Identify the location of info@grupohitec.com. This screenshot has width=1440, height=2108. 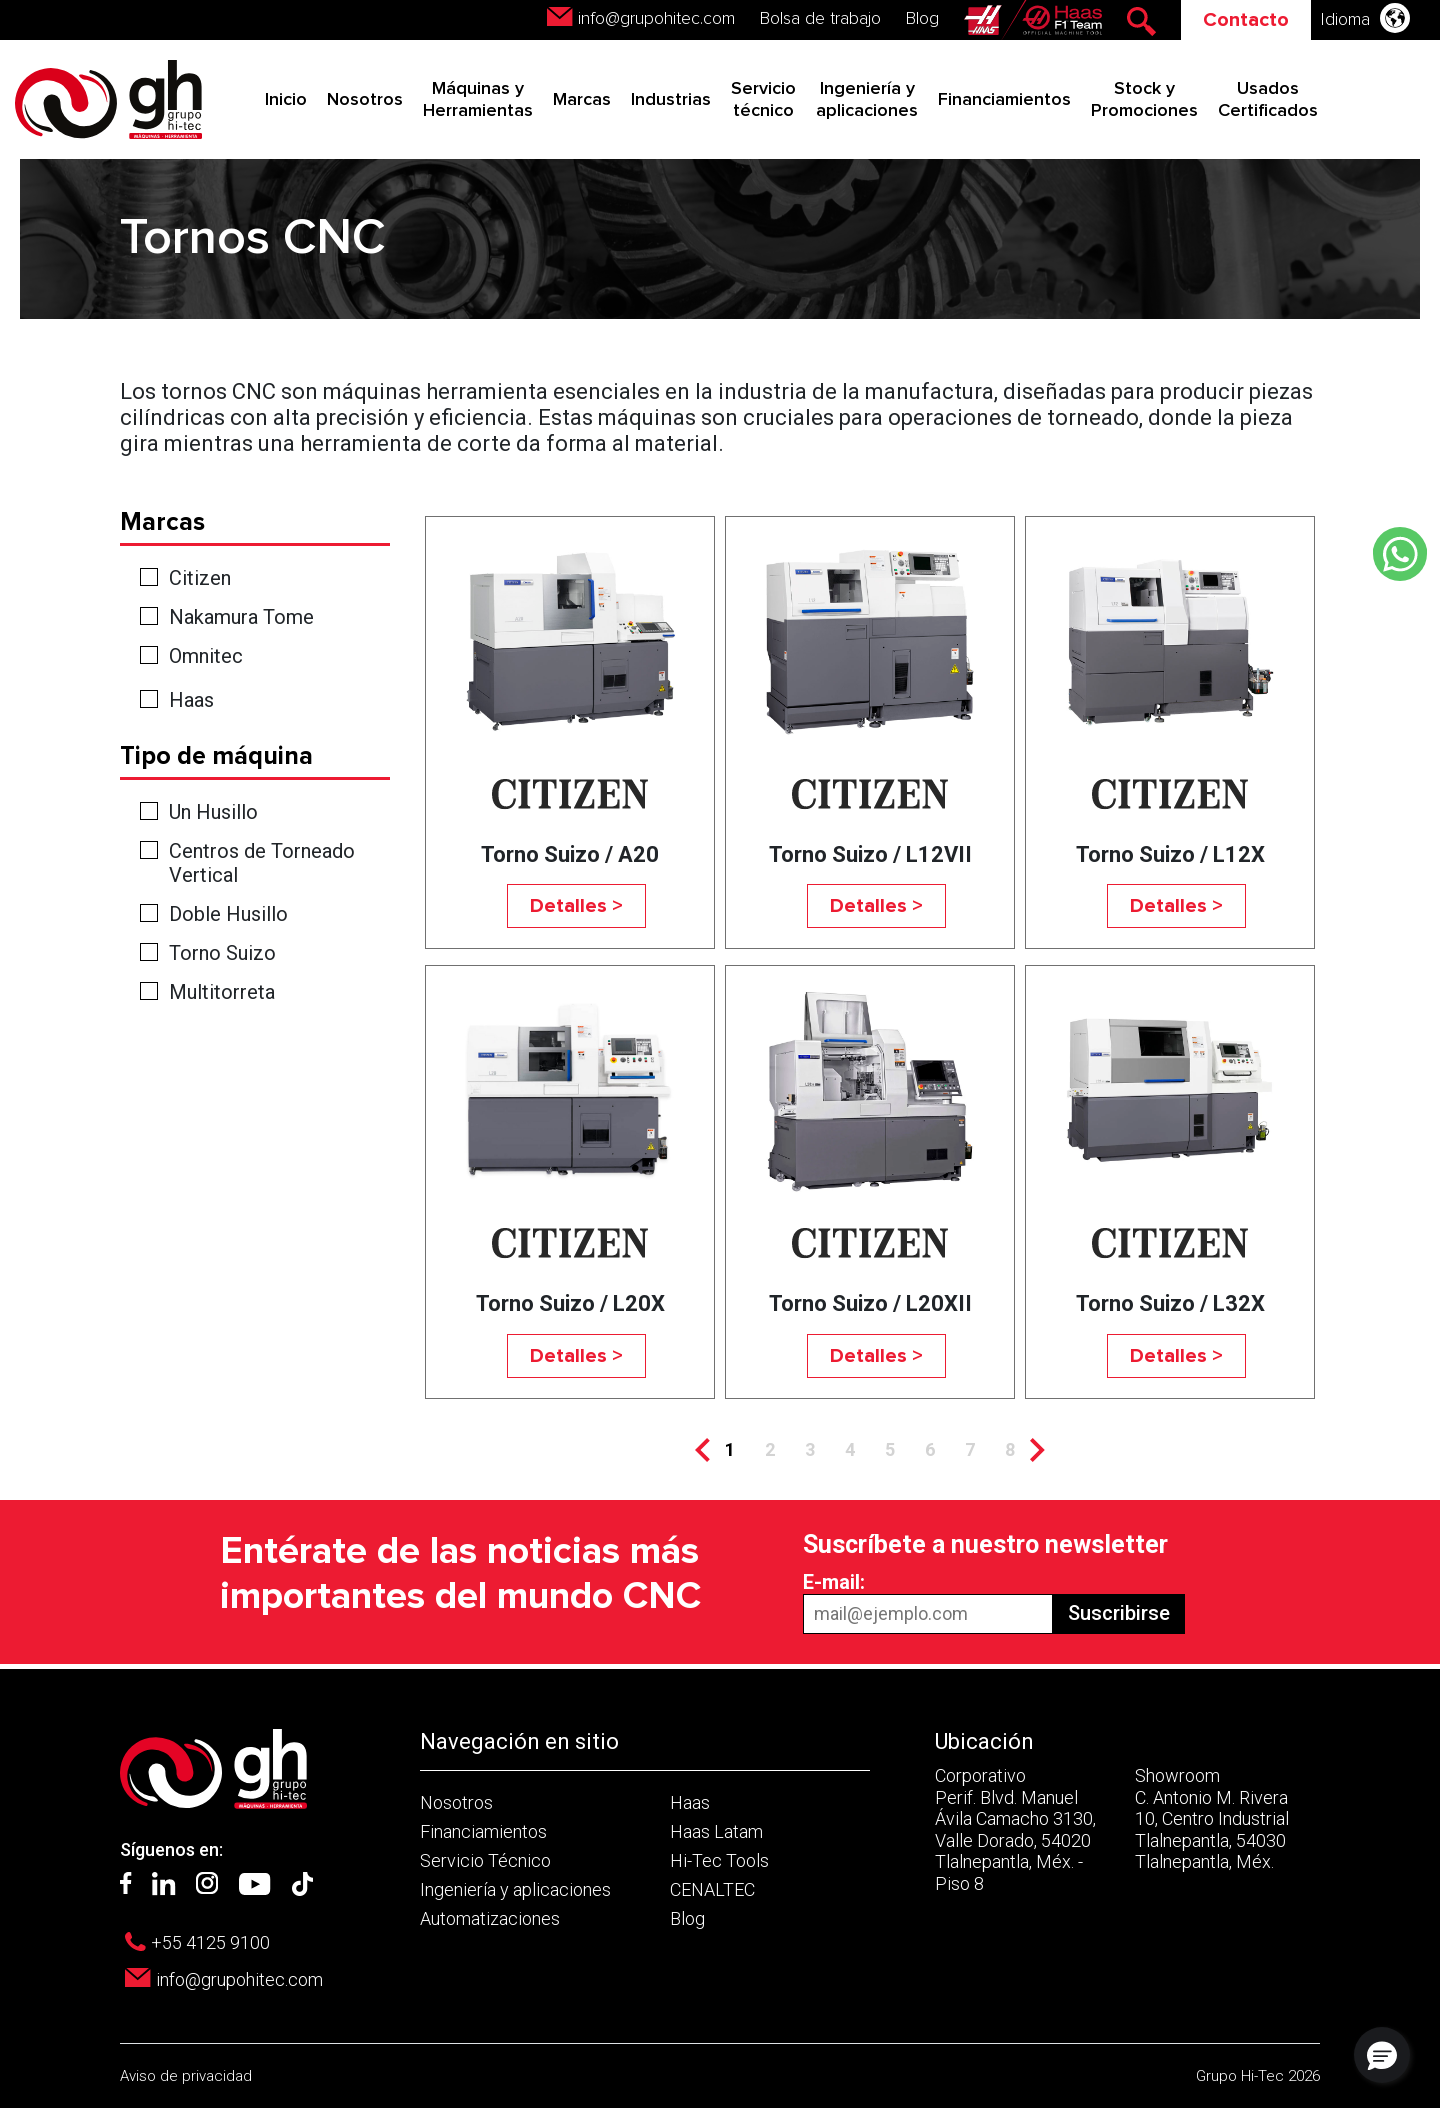
(656, 19).